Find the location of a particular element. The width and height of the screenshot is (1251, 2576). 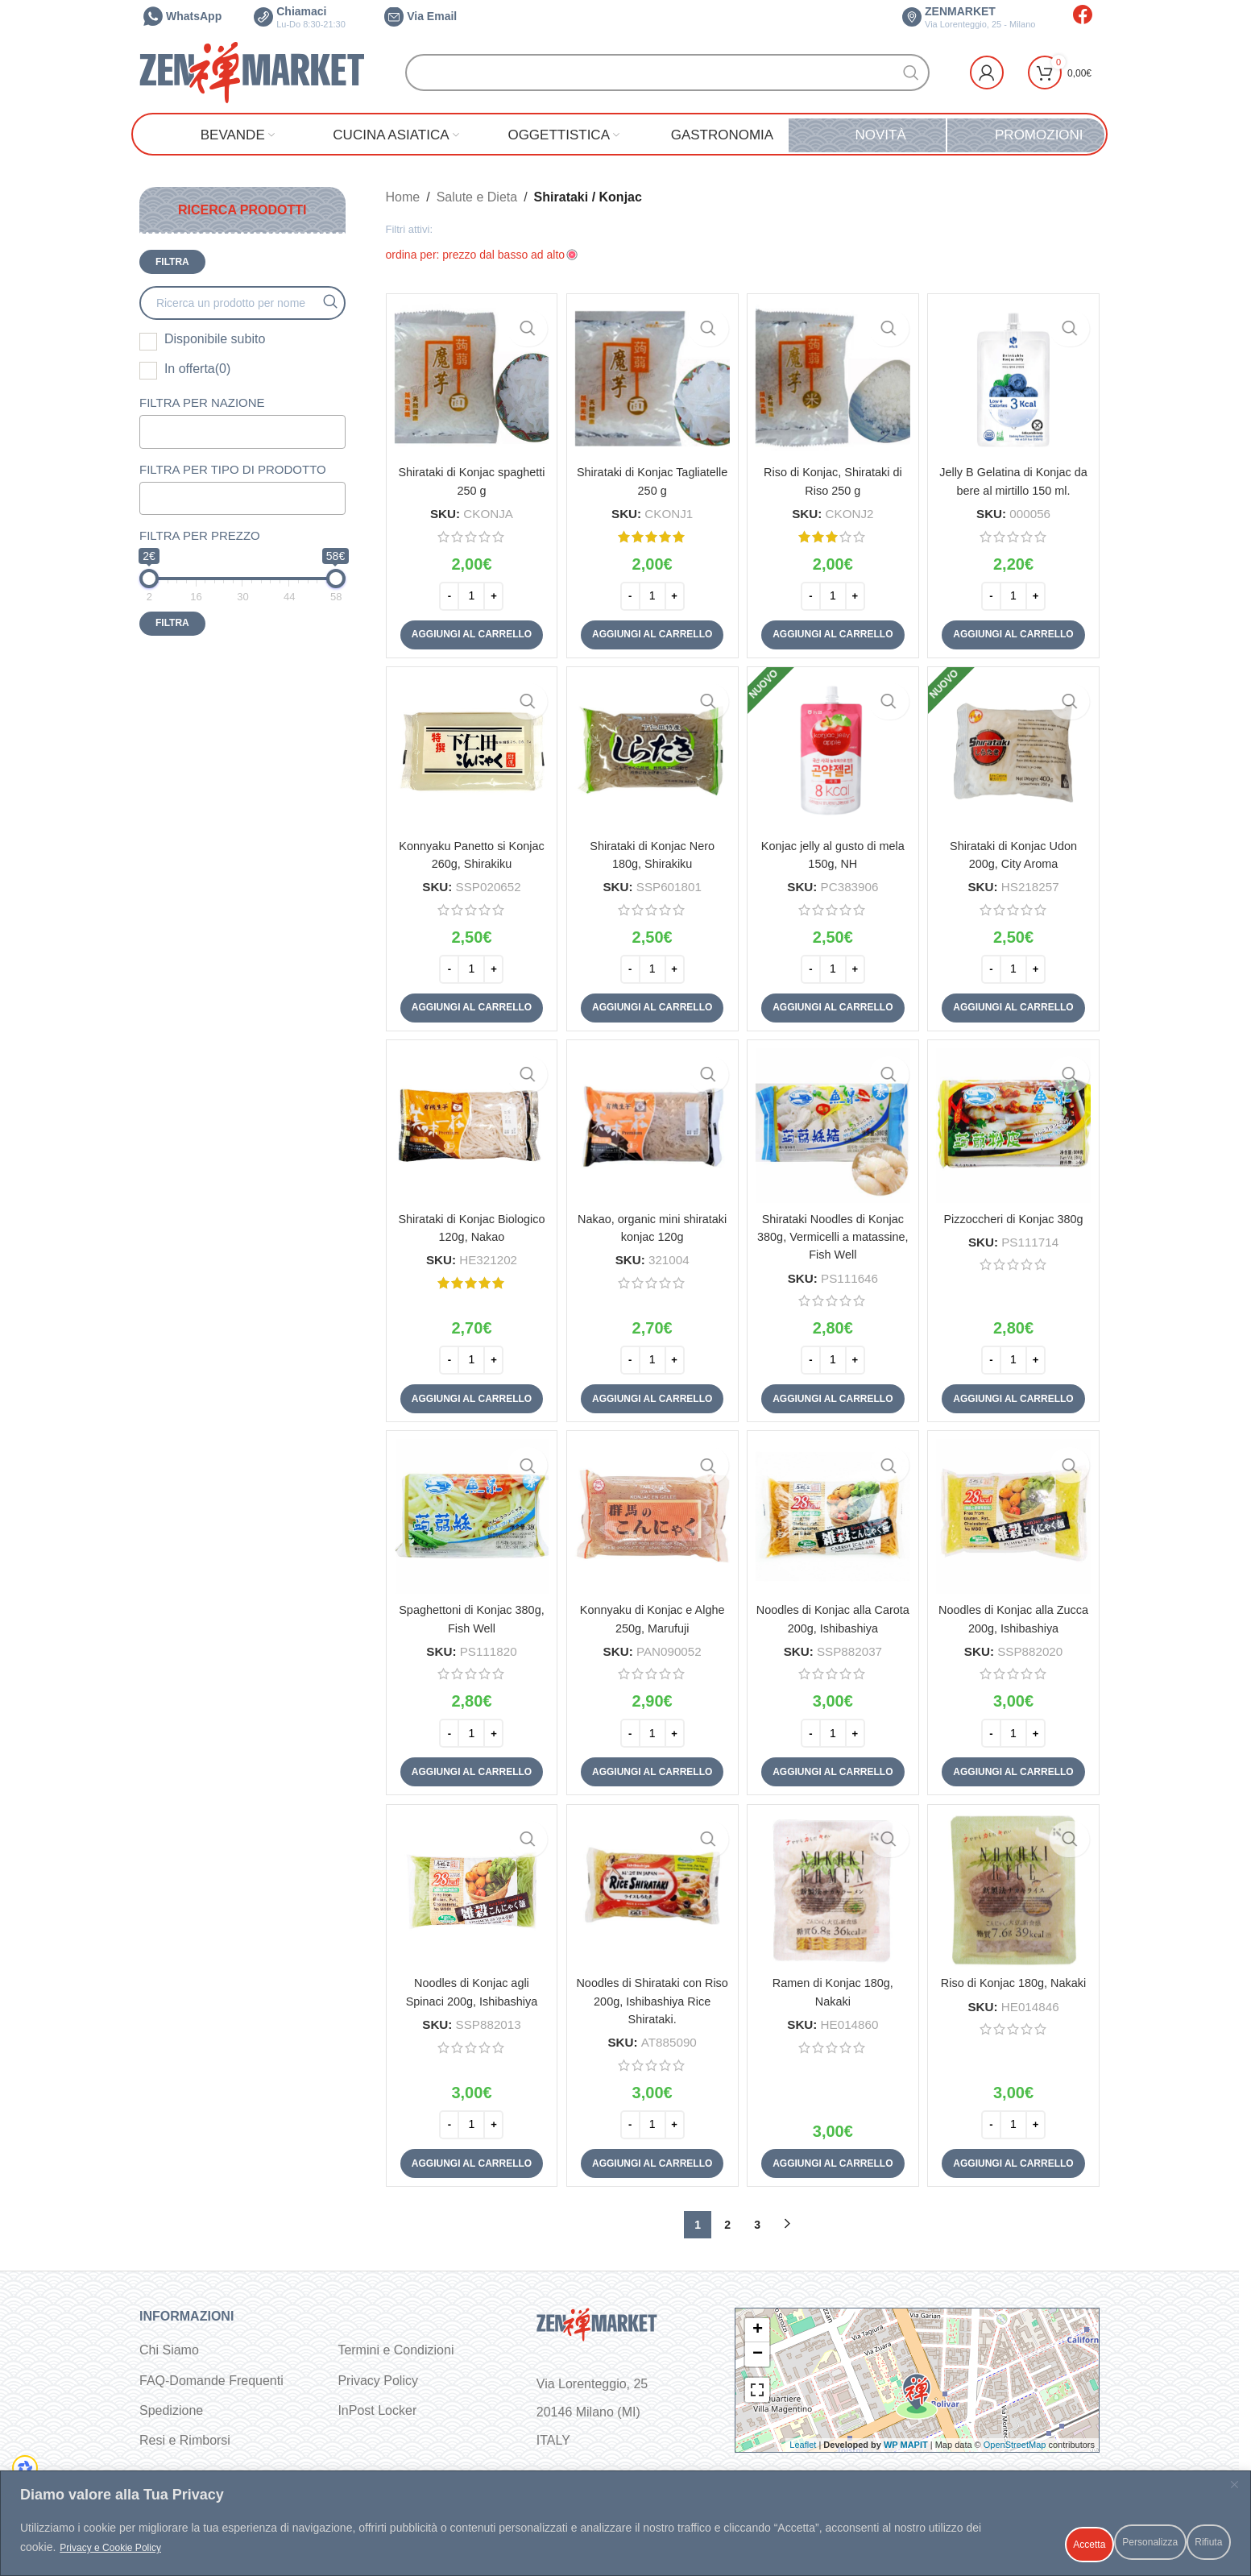

FAQ-Domande Frequenti is located at coordinates (211, 2382).